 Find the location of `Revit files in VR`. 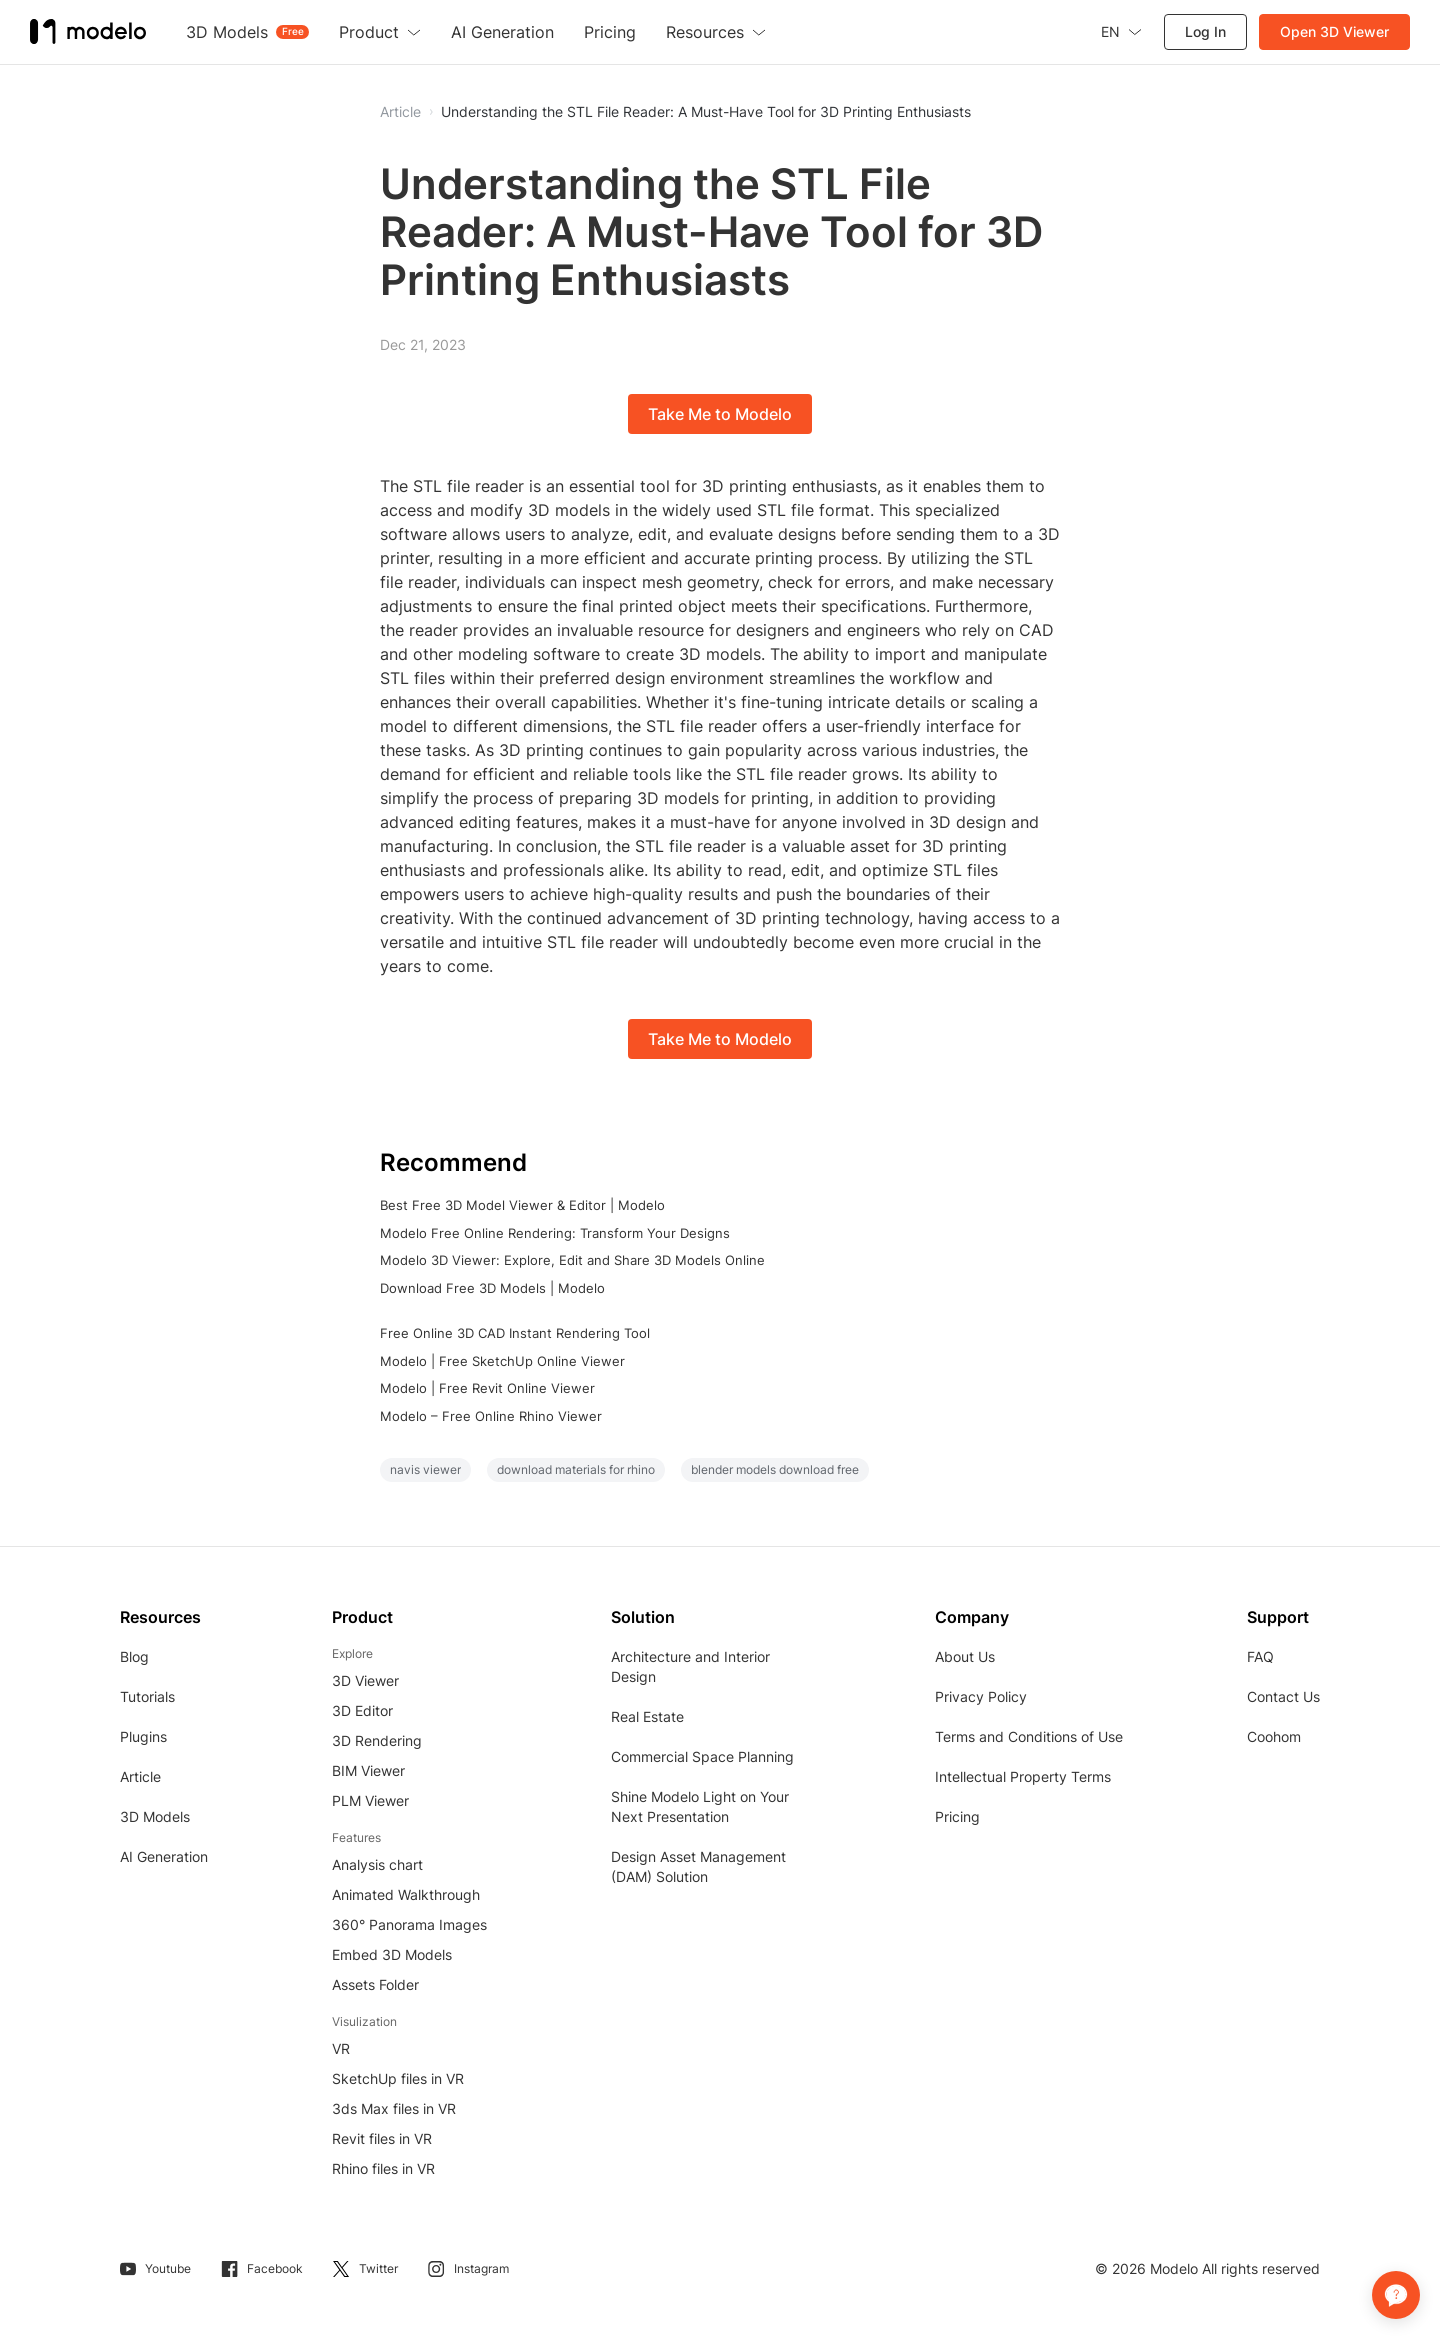

Revit files in VR is located at coordinates (382, 2138).